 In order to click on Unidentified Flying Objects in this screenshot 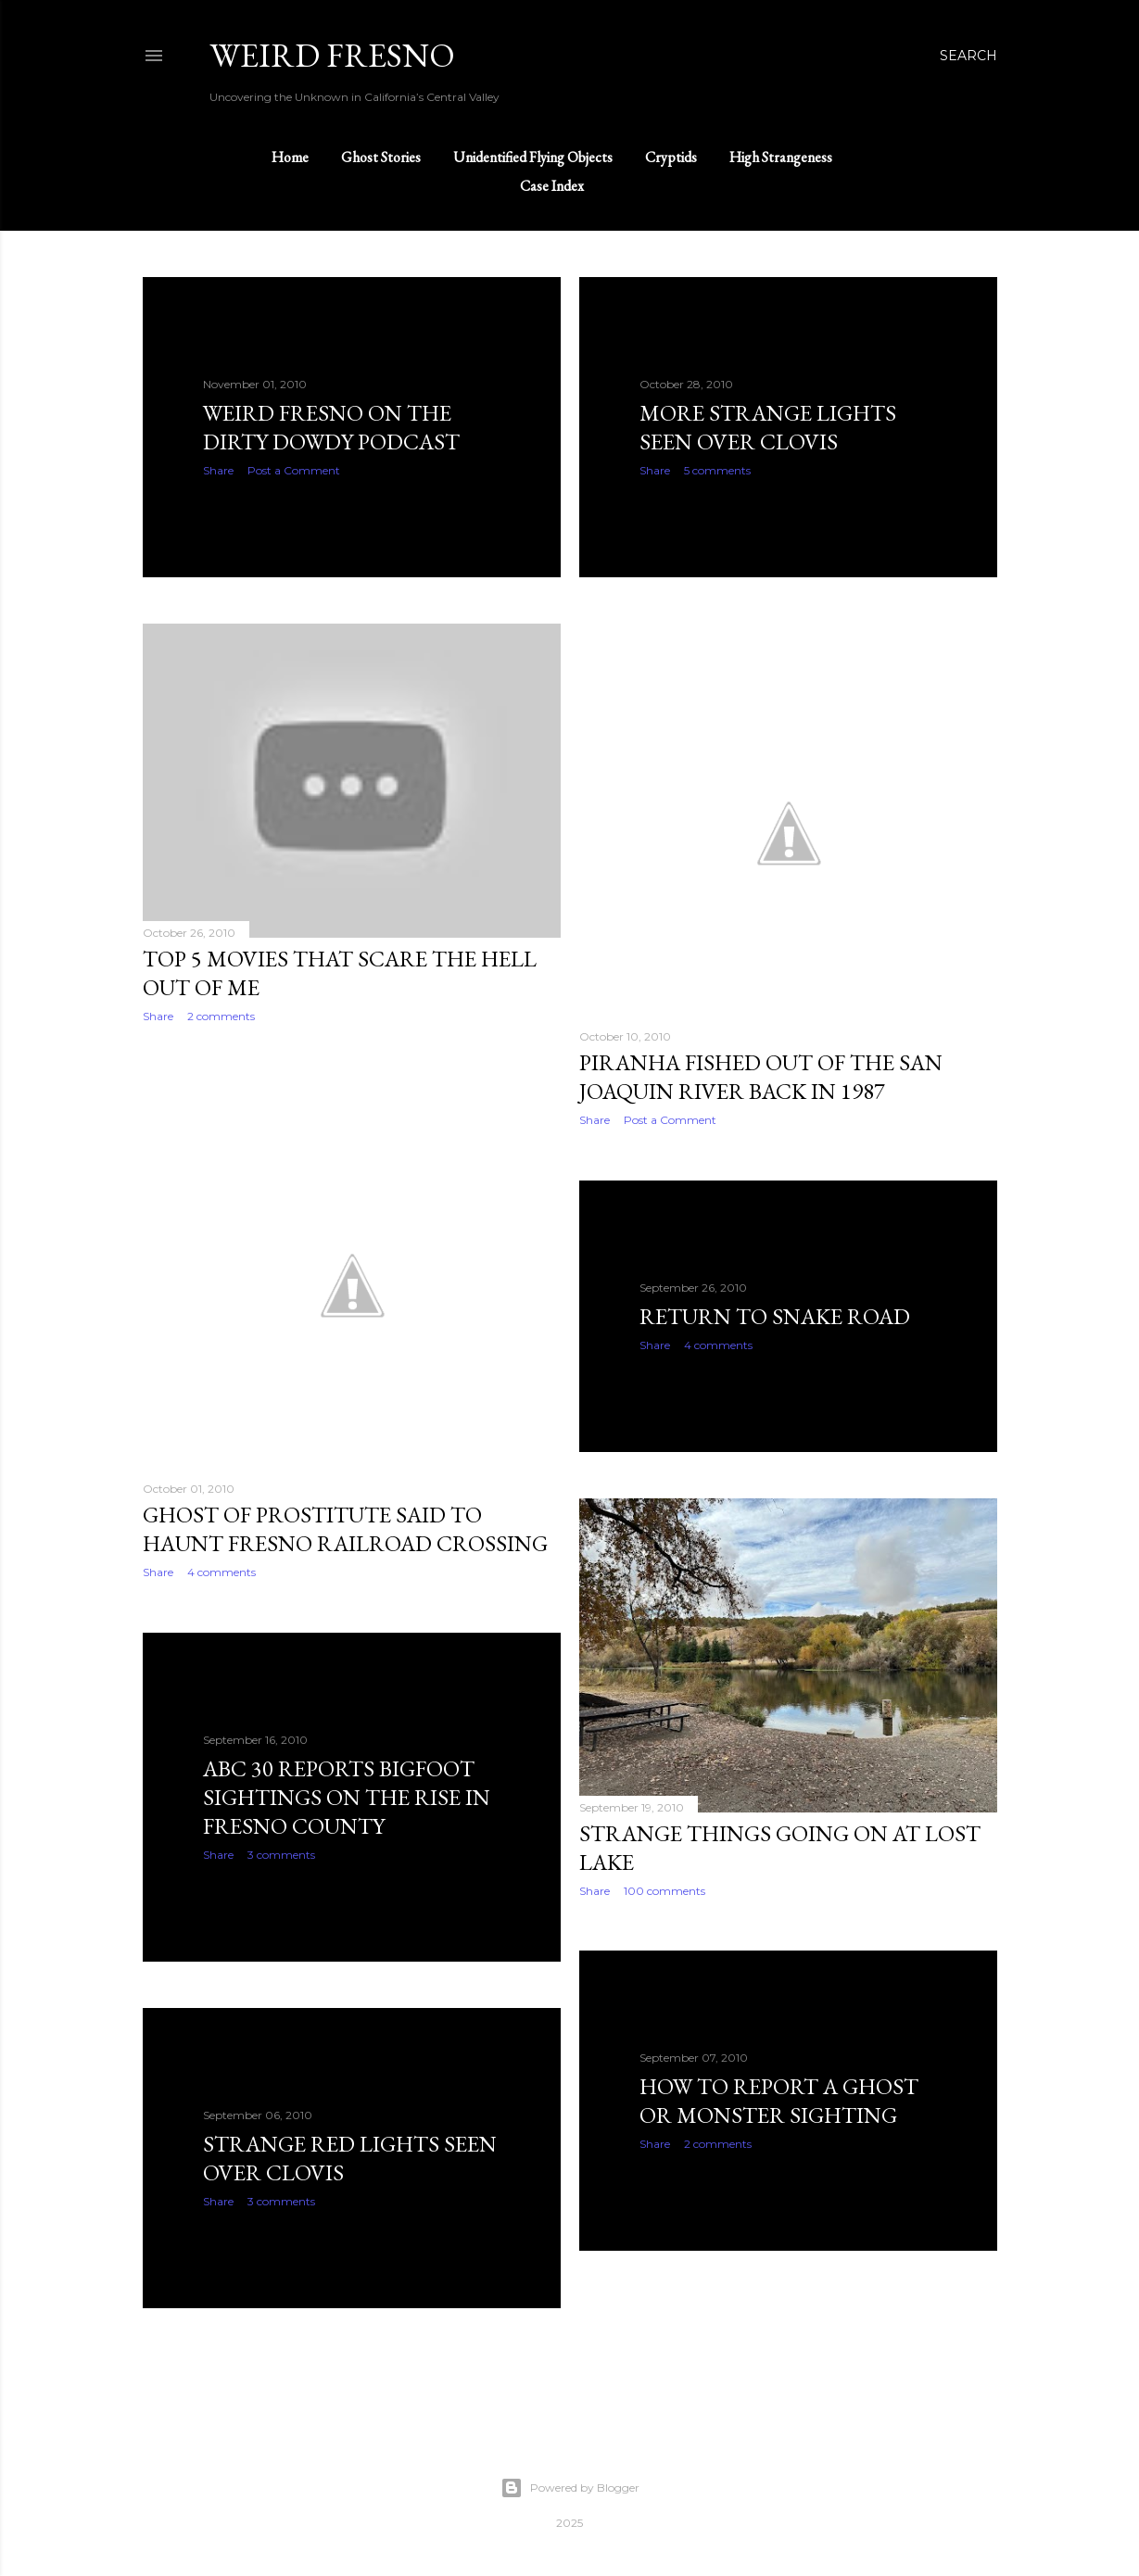, I will do `click(533, 157)`.